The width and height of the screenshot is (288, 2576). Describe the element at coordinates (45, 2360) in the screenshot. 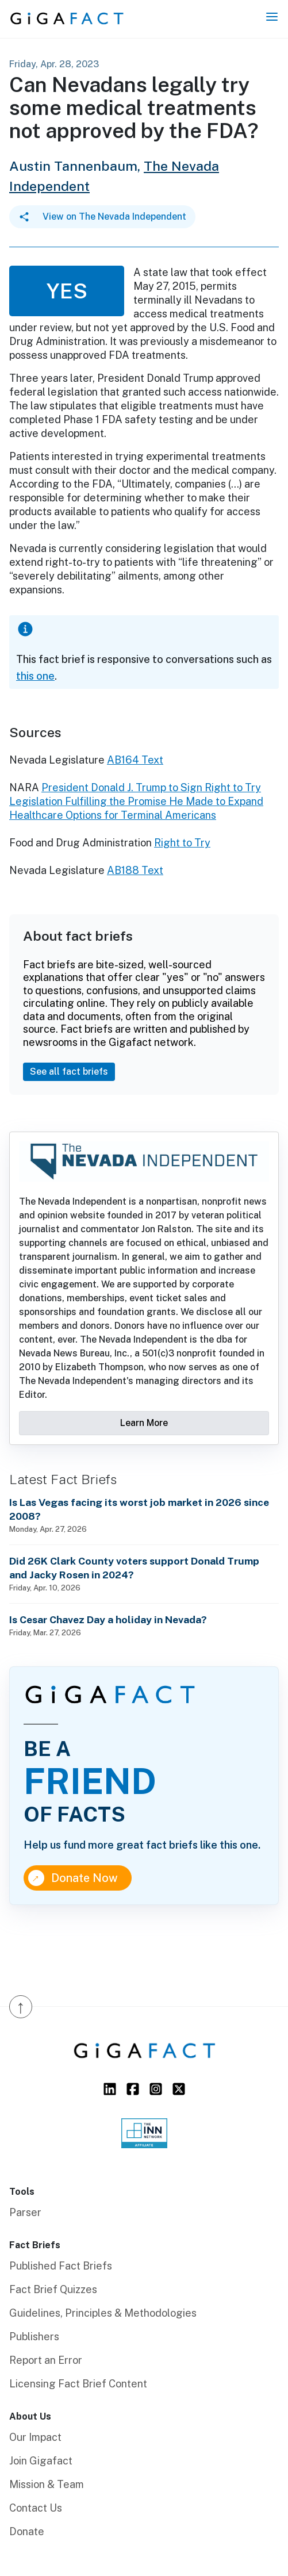

I see `Report an Error` at that location.